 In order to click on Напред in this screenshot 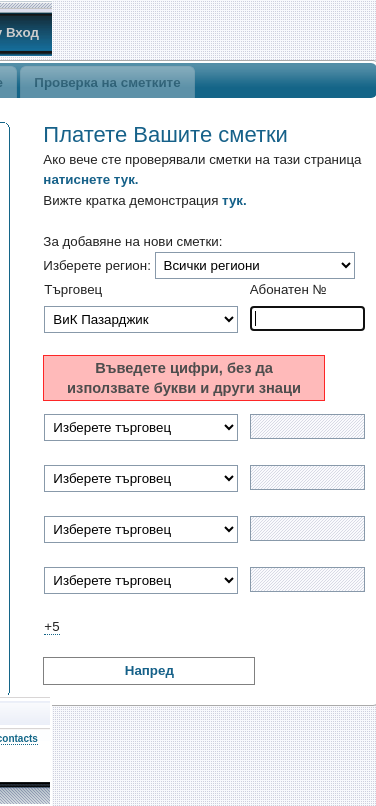, I will do `click(149, 670)`.